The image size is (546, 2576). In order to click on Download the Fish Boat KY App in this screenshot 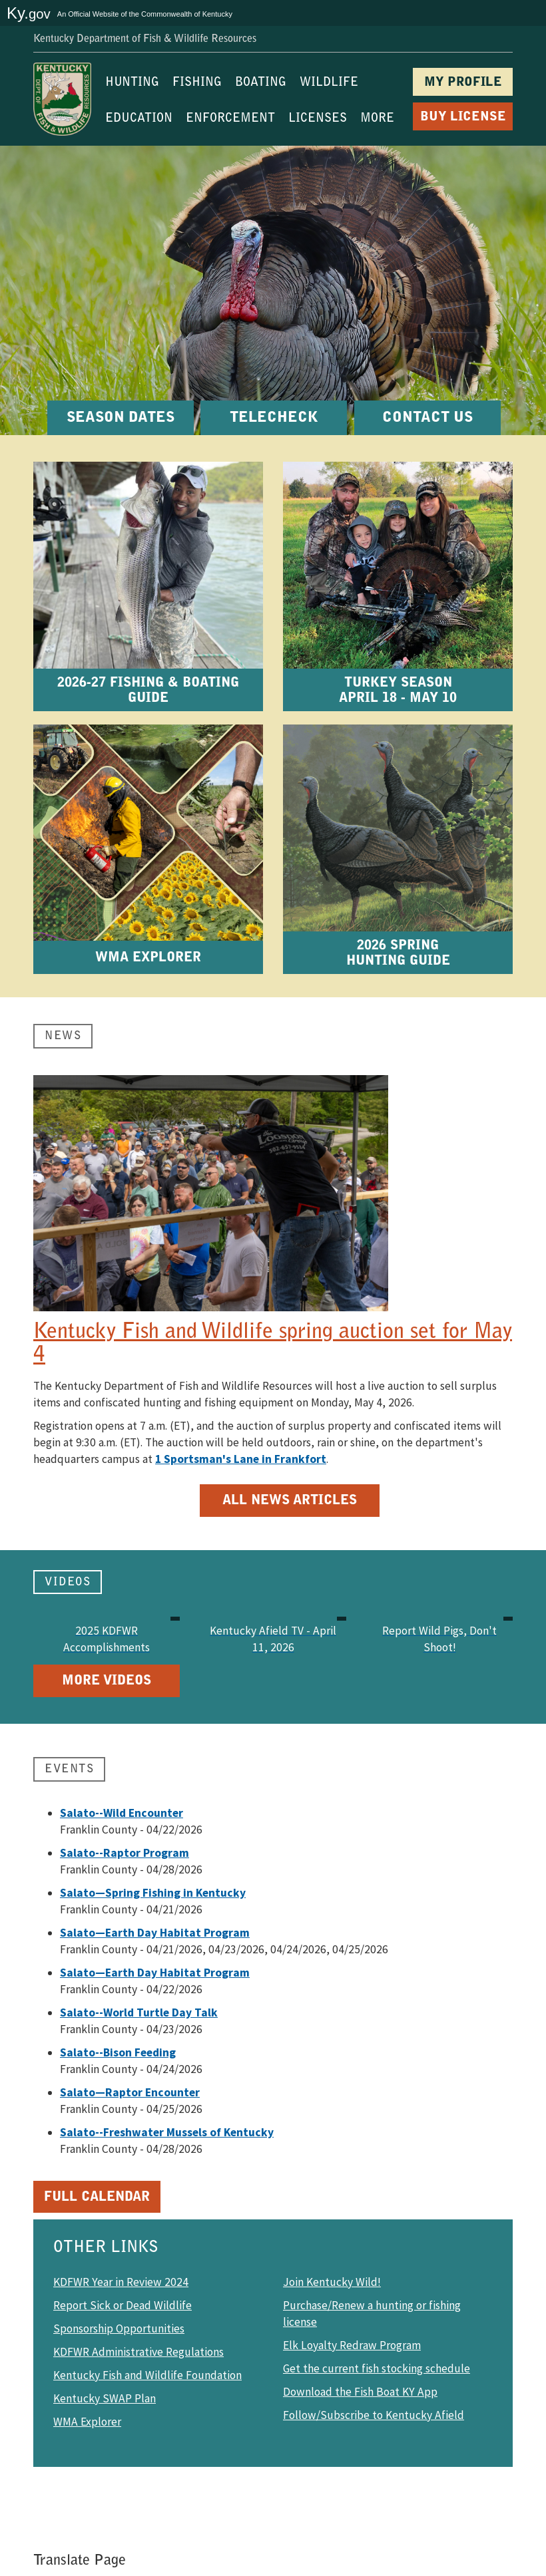, I will do `click(360, 2391)`.